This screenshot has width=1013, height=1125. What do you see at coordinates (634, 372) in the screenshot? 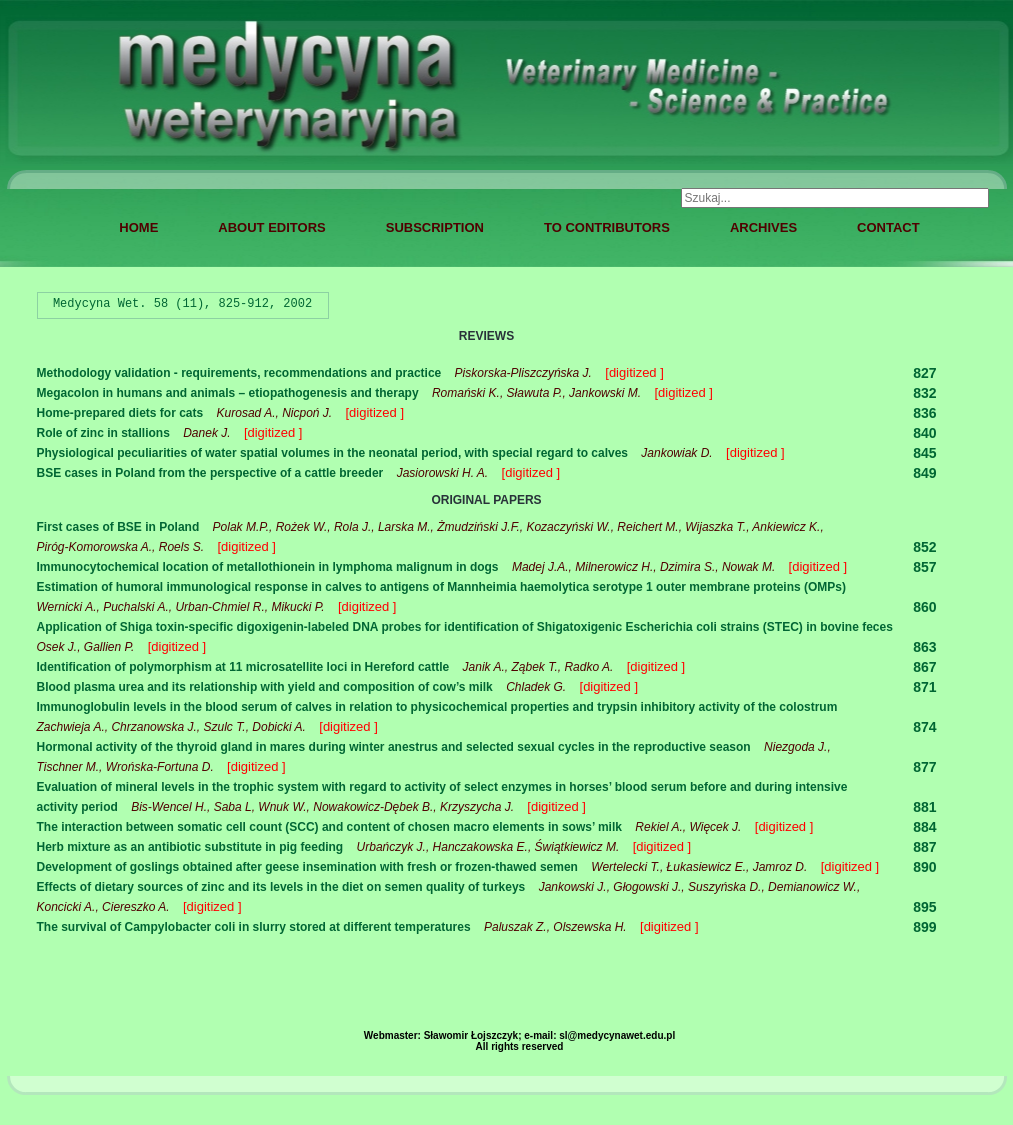
I see `[digitized ]` at bounding box center [634, 372].